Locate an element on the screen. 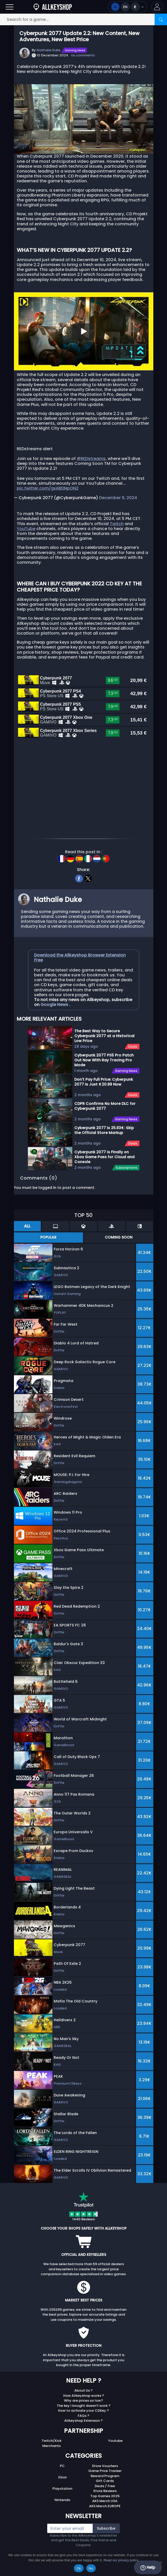 The width and height of the screenshot is (167, 2576). AKS Merch EUROPE is located at coordinates (105, 2517).